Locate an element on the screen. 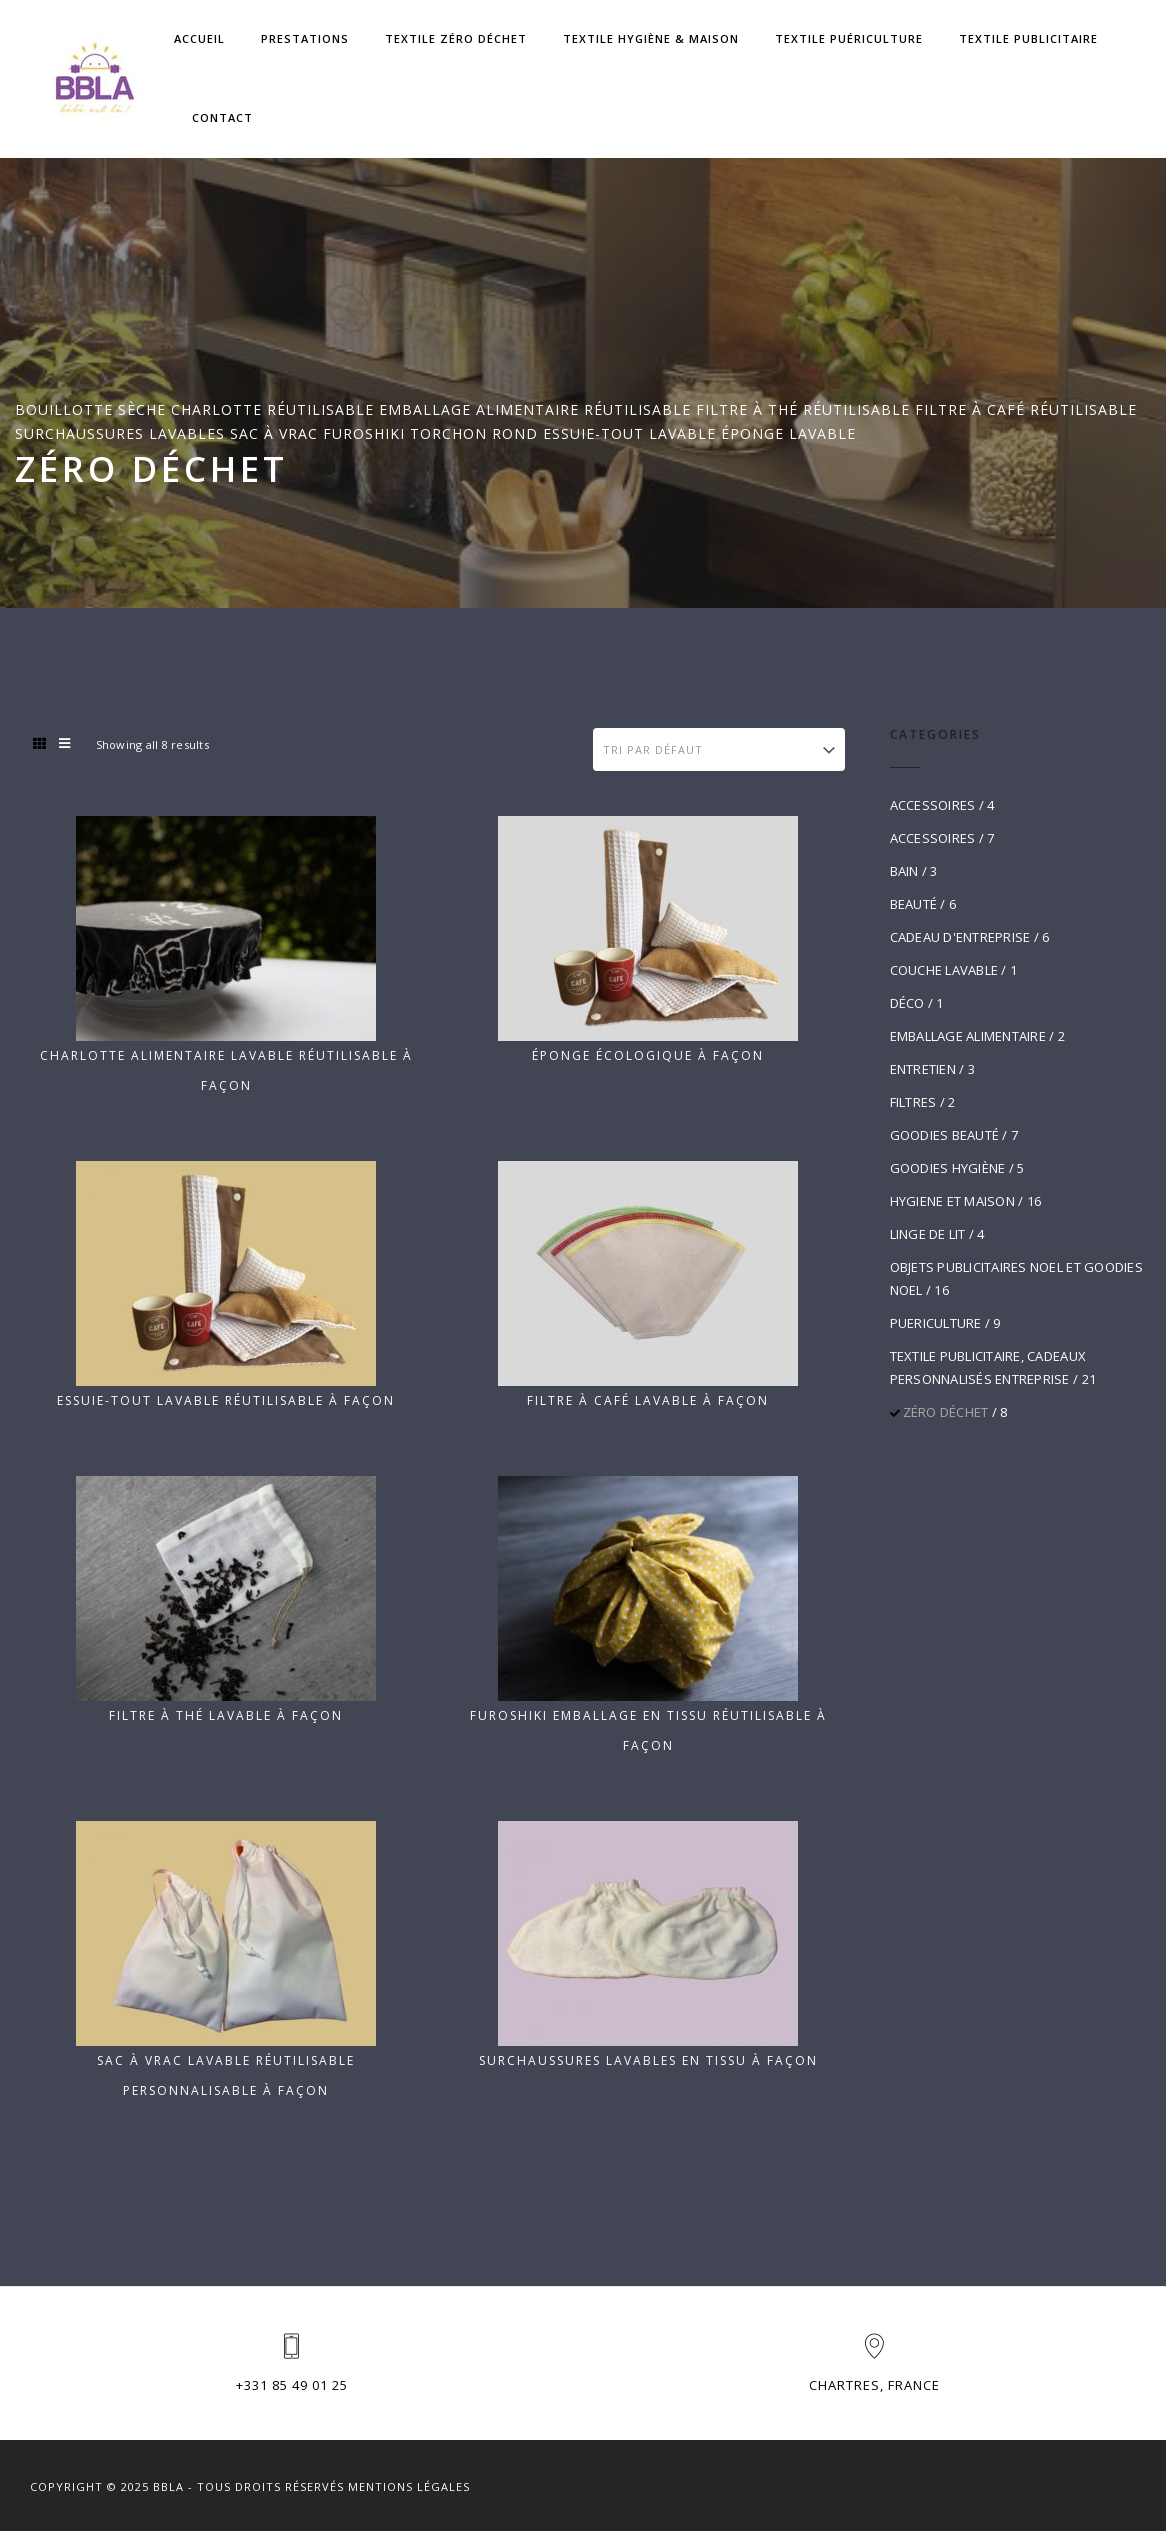  PUERICULTURE is located at coordinates (936, 1323).